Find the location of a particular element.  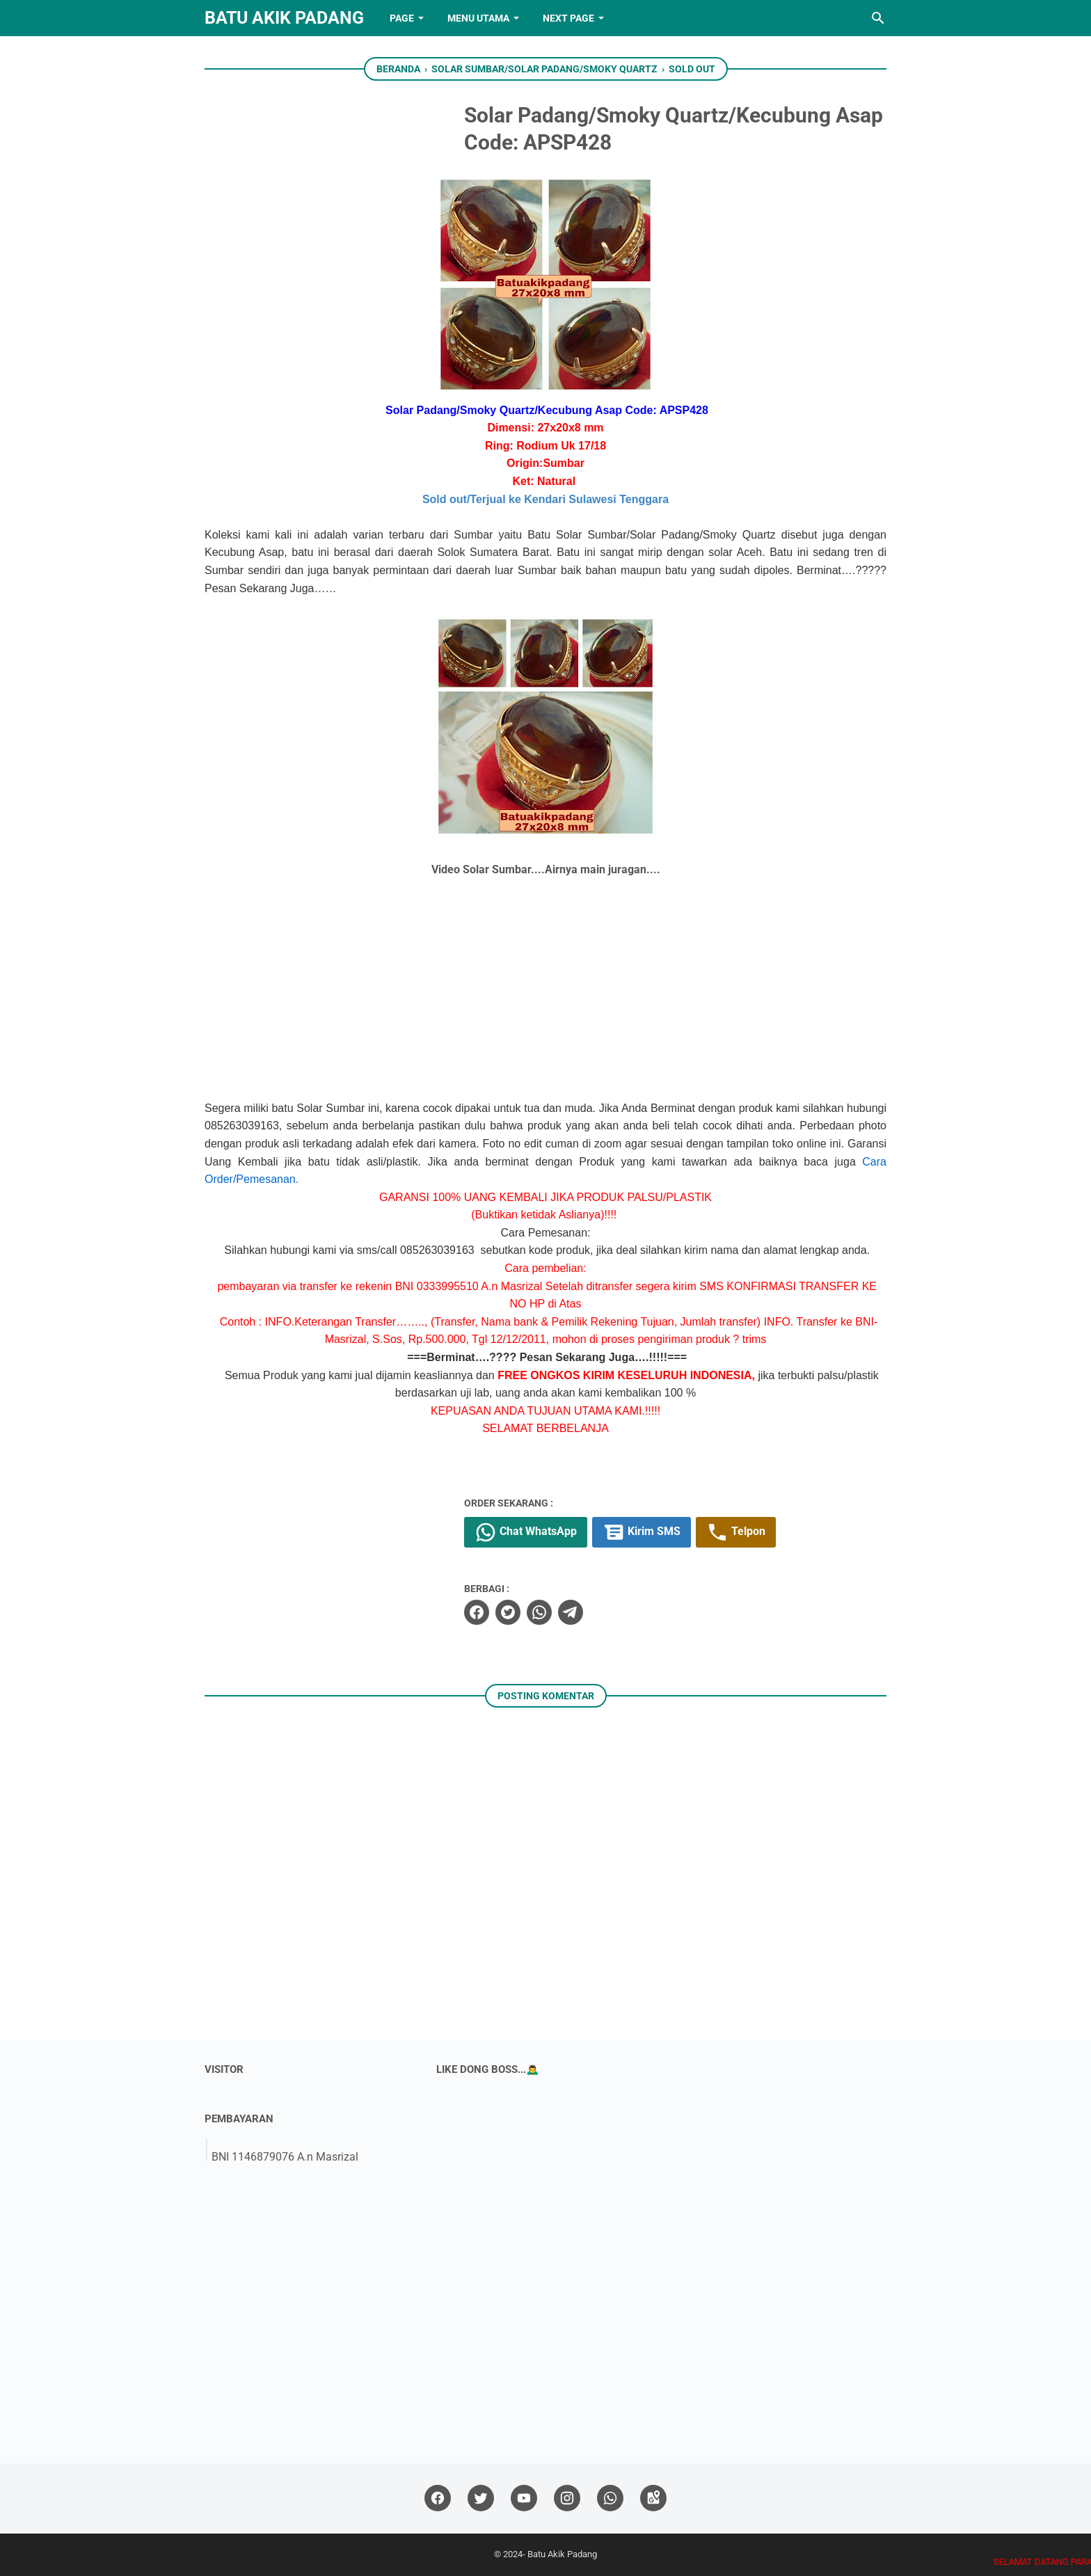

[telegram] is located at coordinates (570, 1612).